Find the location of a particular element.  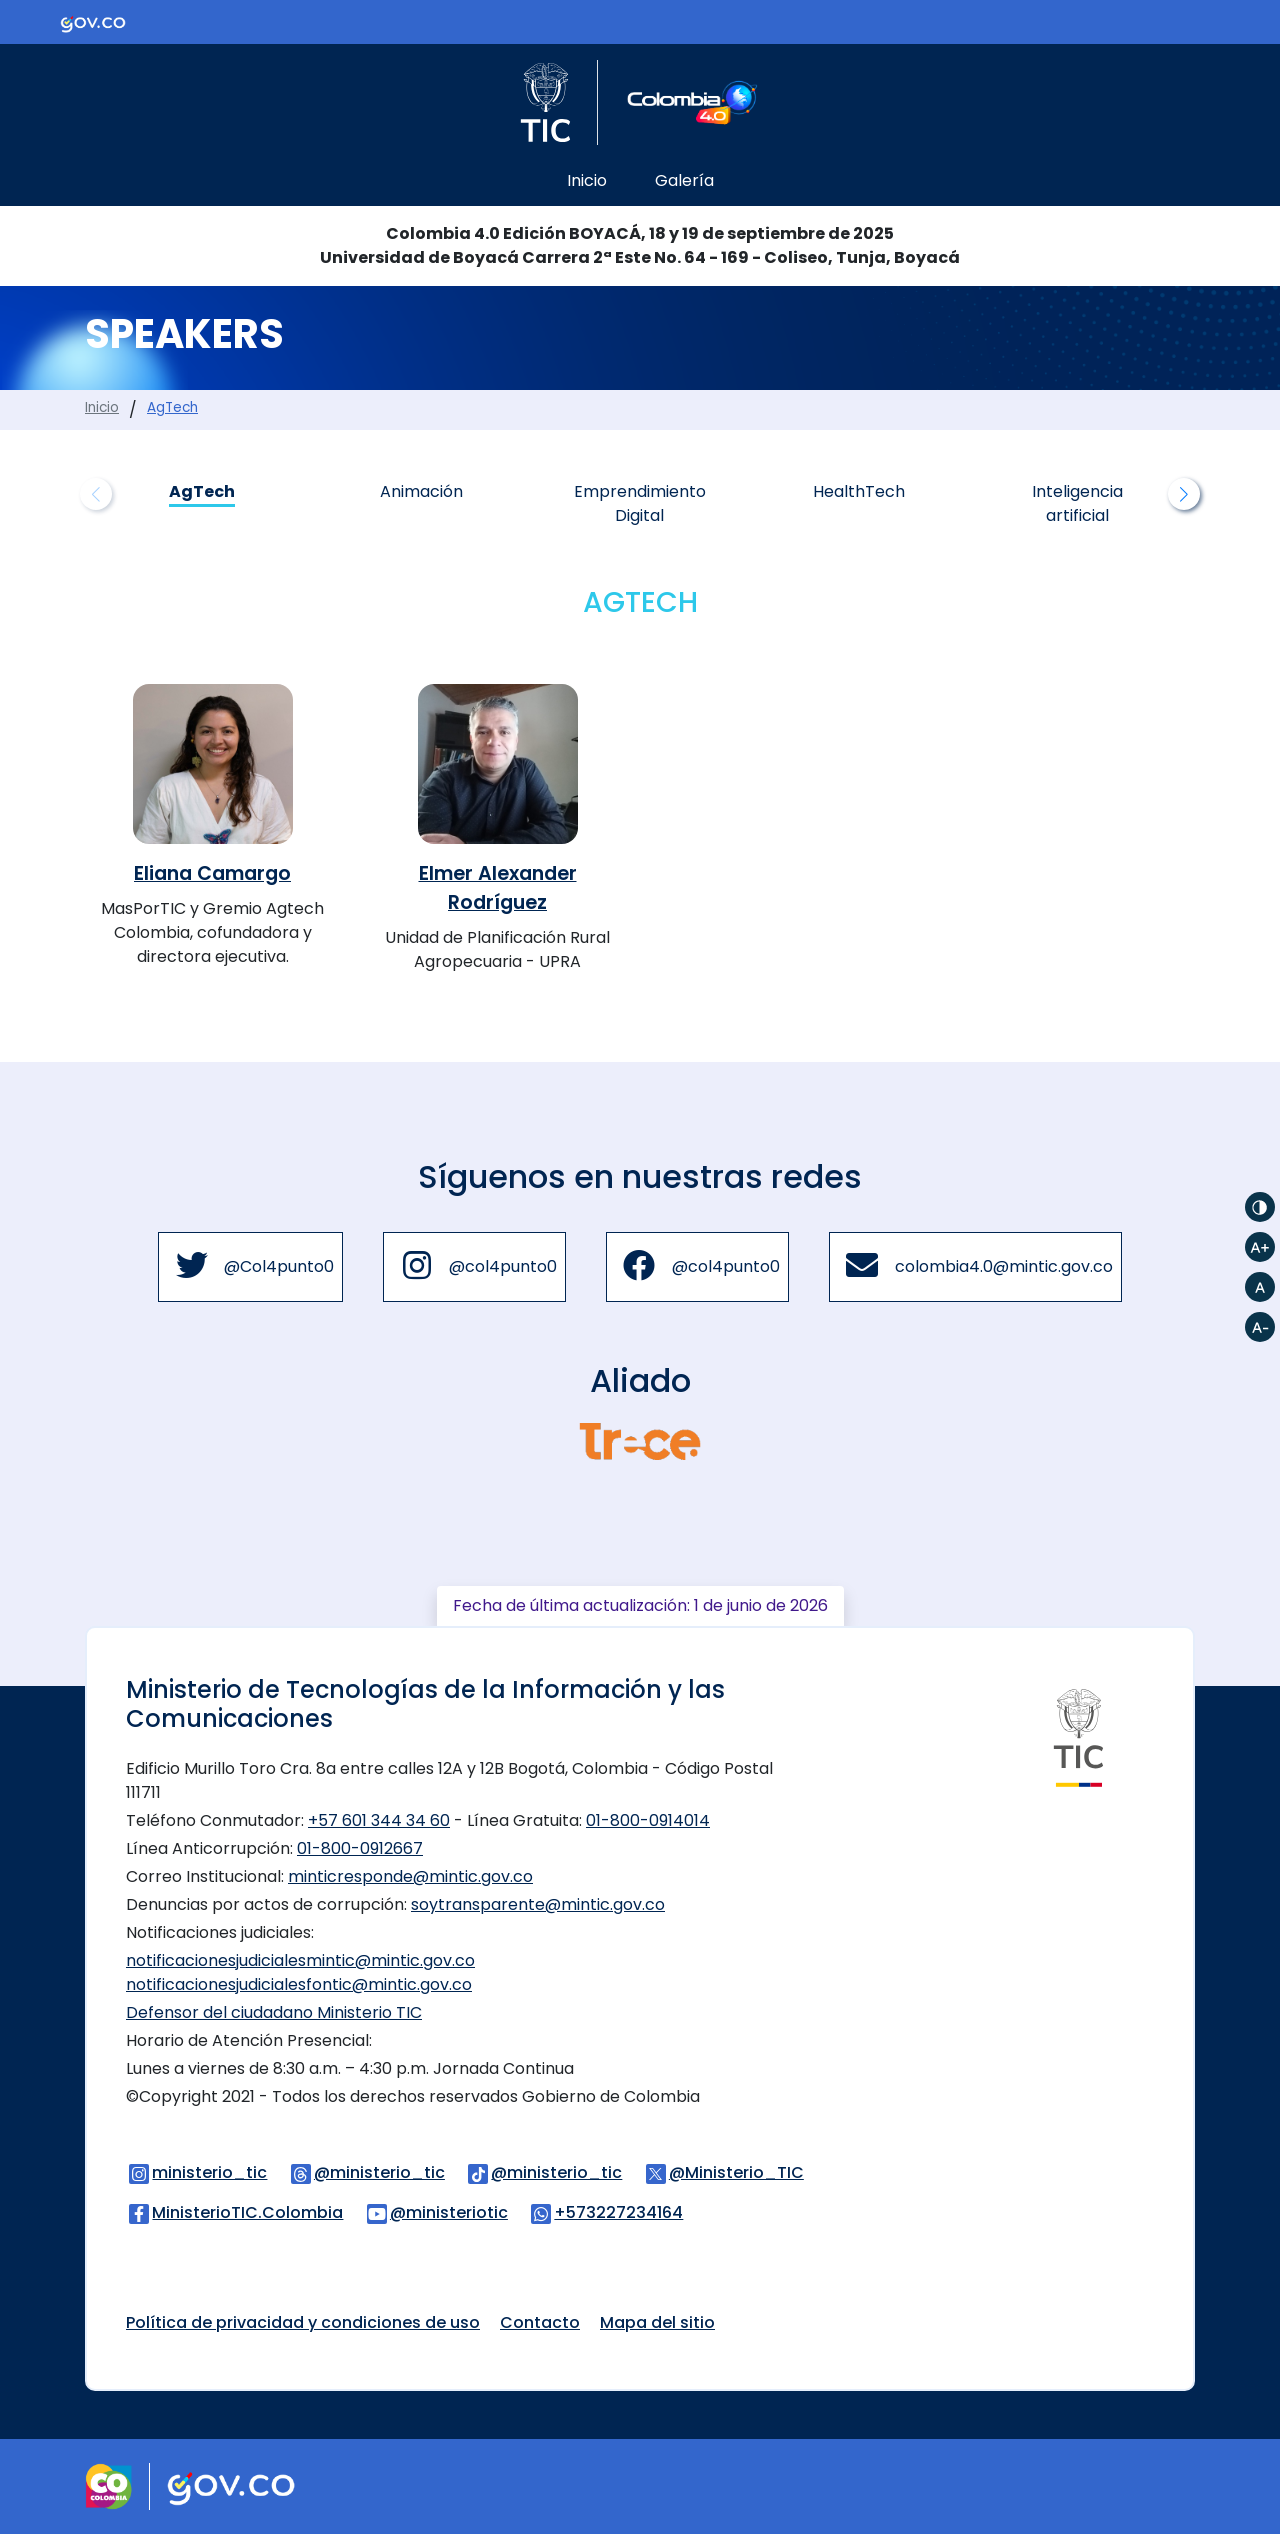

Defensor del ciudadano Ministerio TIC is located at coordinates (274, 2012).